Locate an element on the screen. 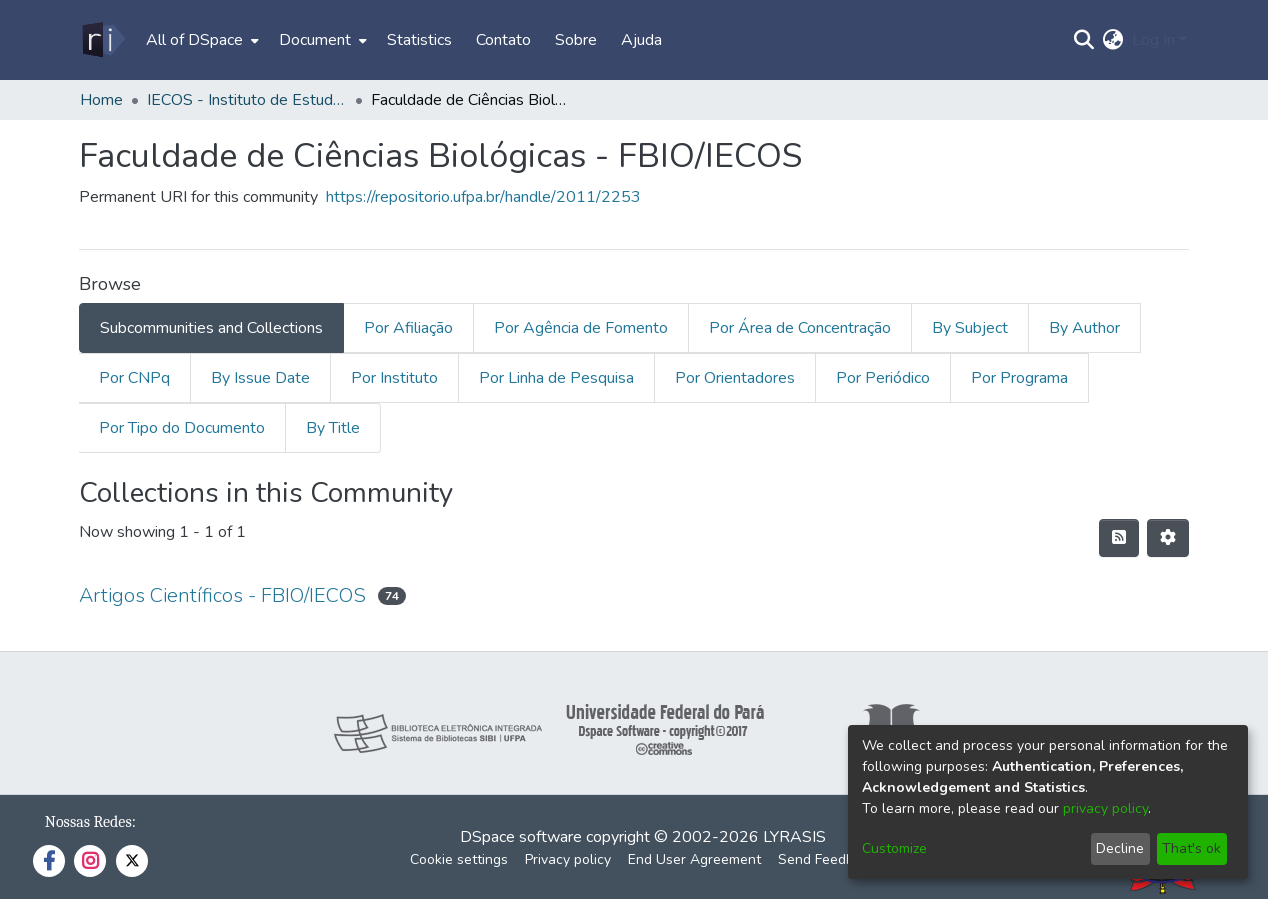  Send Feedback is located at coordinates (827, 859).